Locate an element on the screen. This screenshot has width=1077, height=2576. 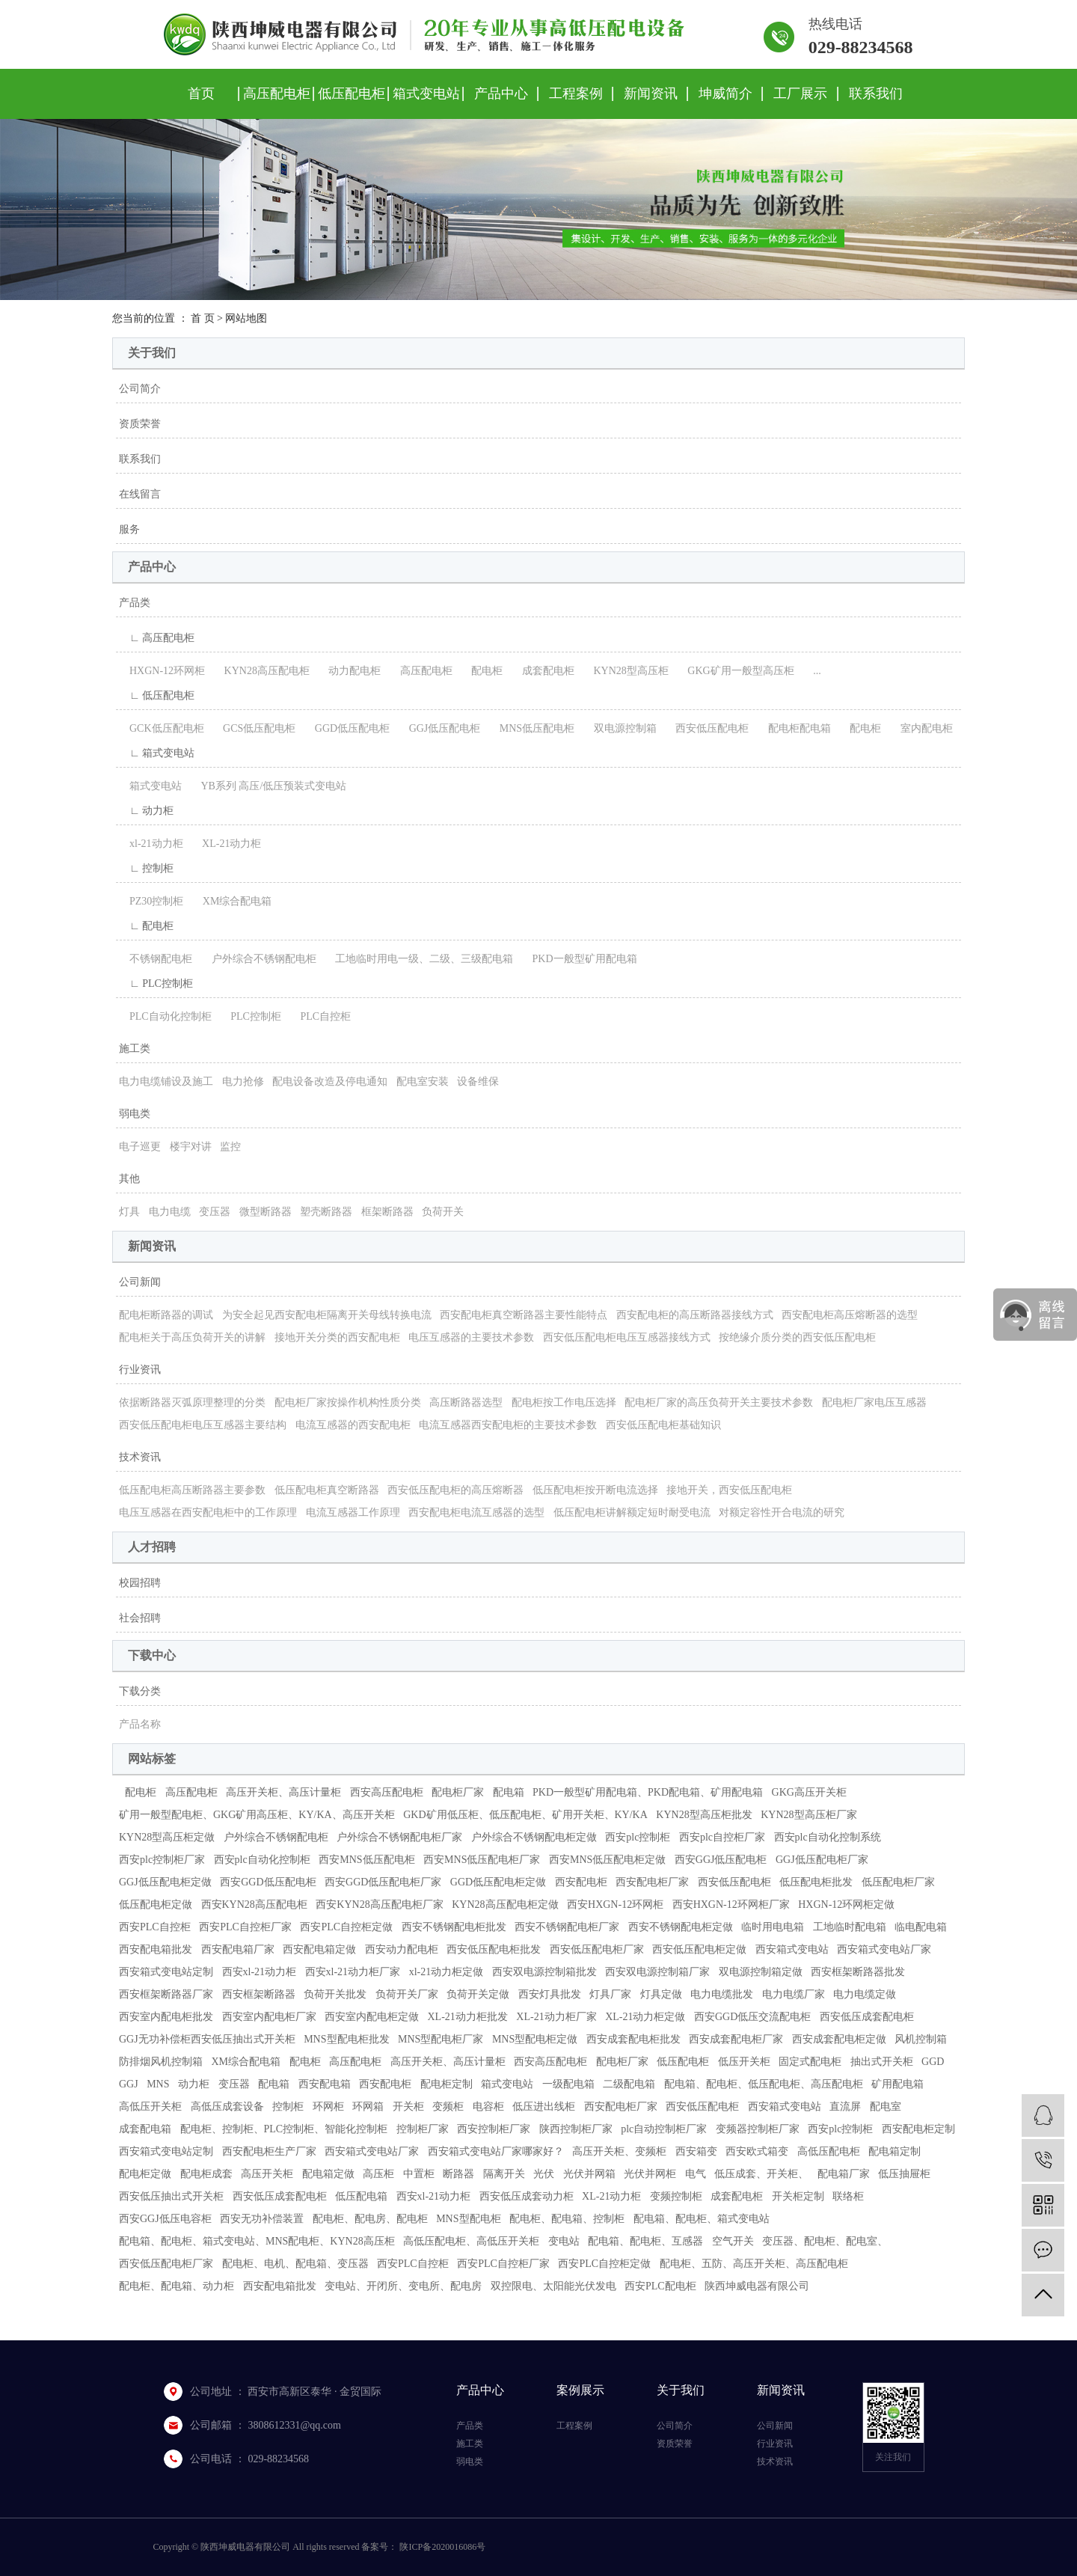
陕西坤威电器有限公司 is located at coordinates (757, 2286).